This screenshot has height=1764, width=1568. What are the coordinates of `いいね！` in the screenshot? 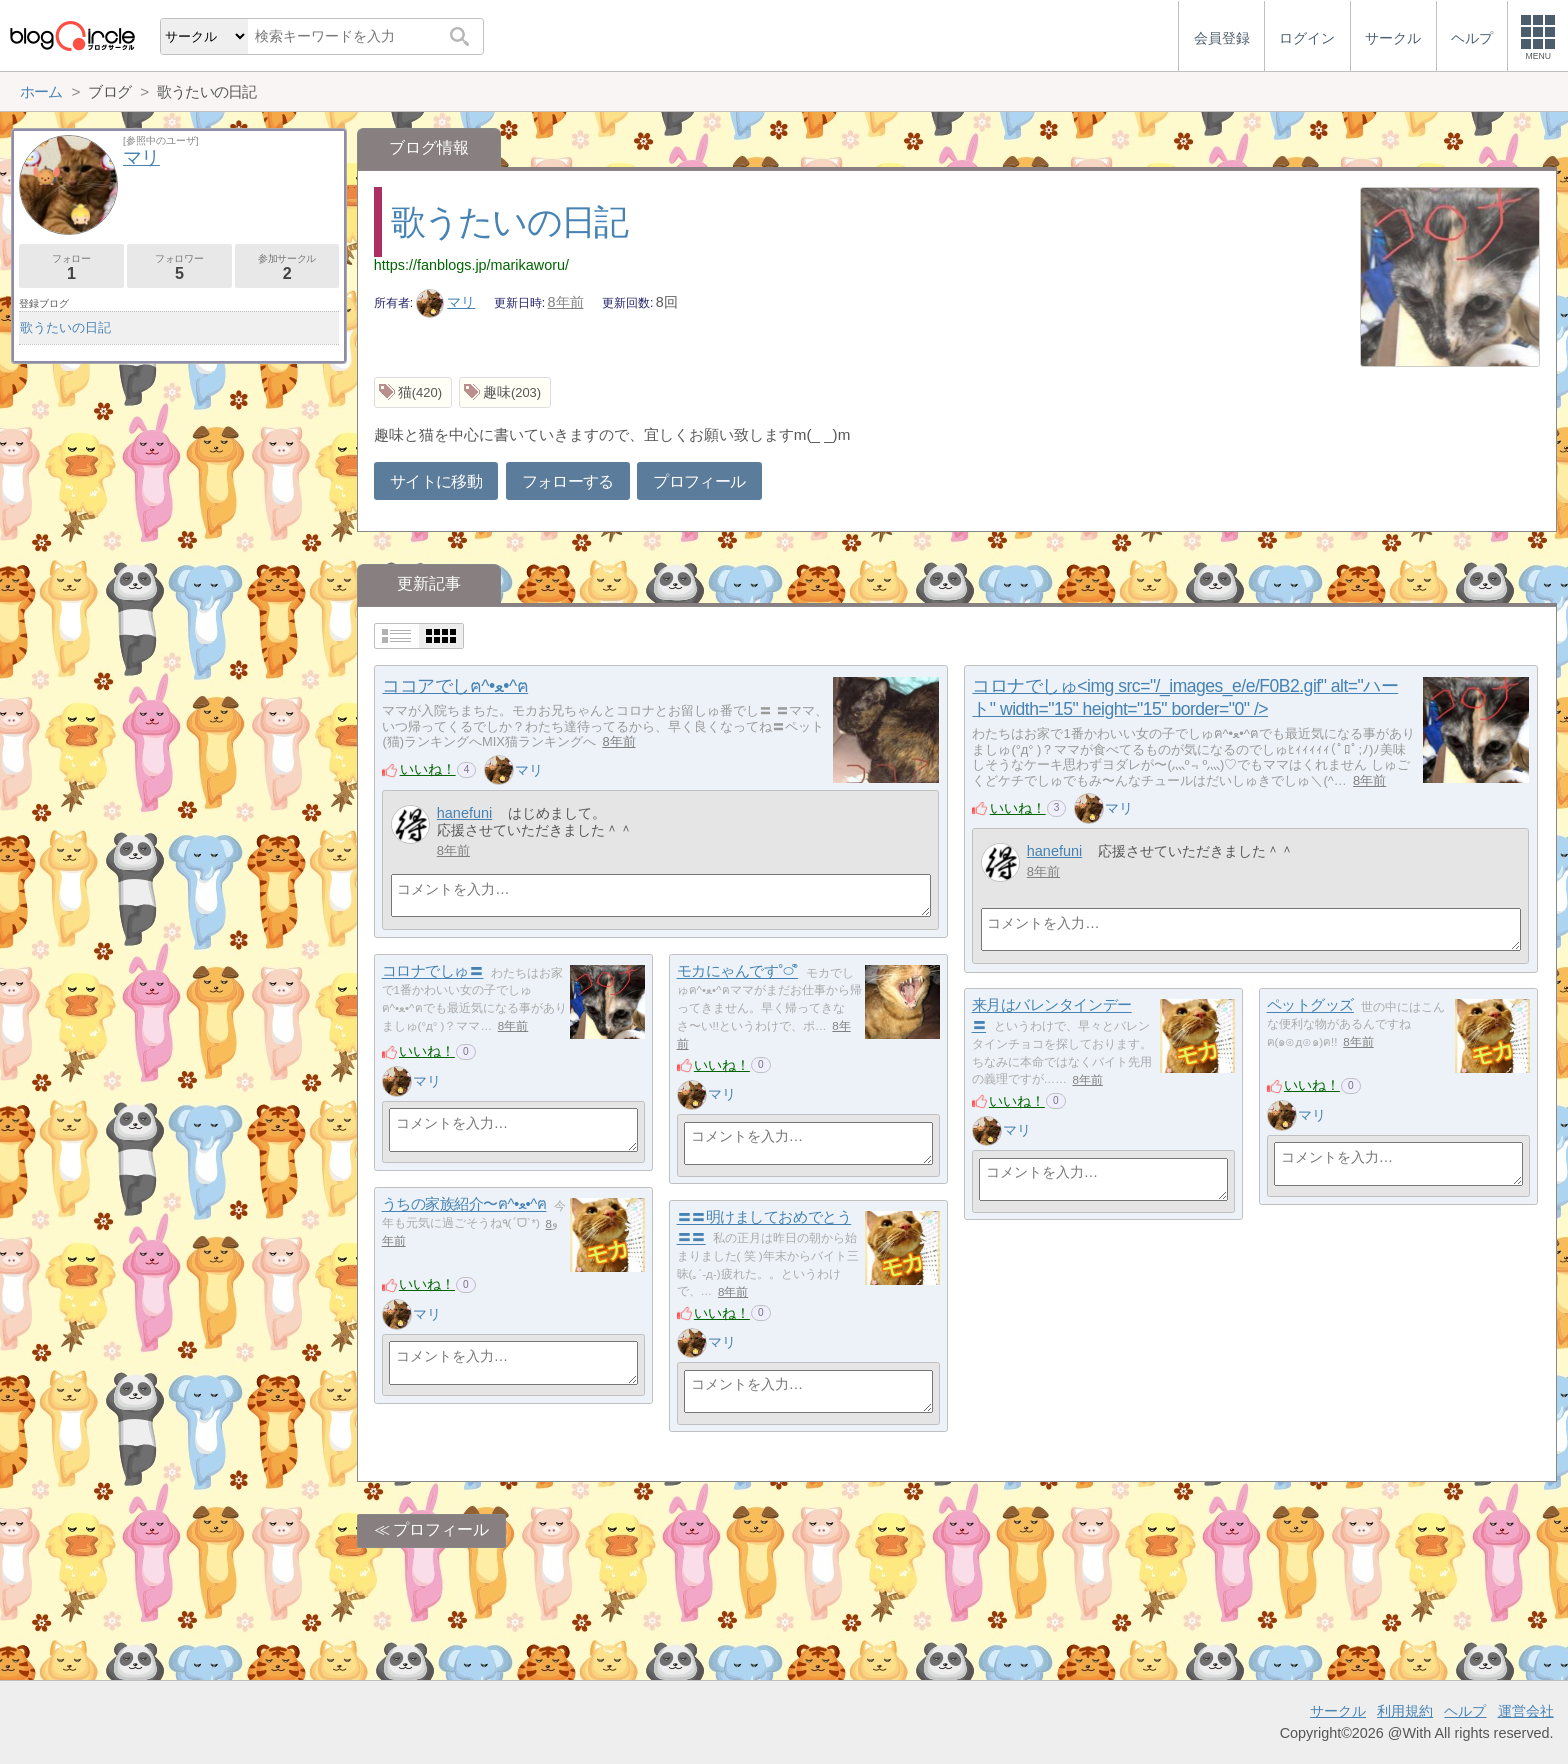 It's located at (428, 769).